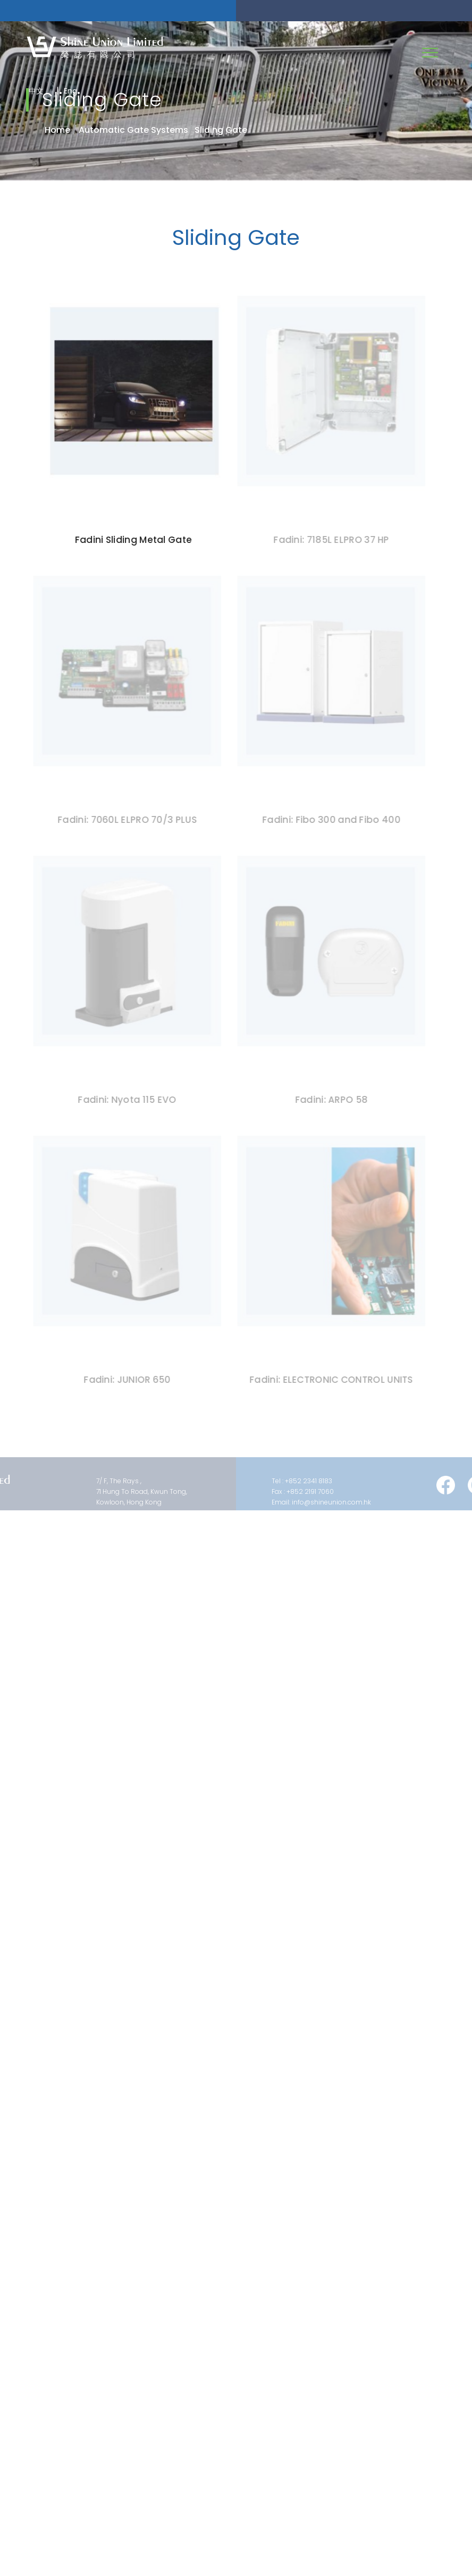  Describe the element at coordinates (328, 1099) in the screenshot. I see `Fadini: ARPO 58` at that location.